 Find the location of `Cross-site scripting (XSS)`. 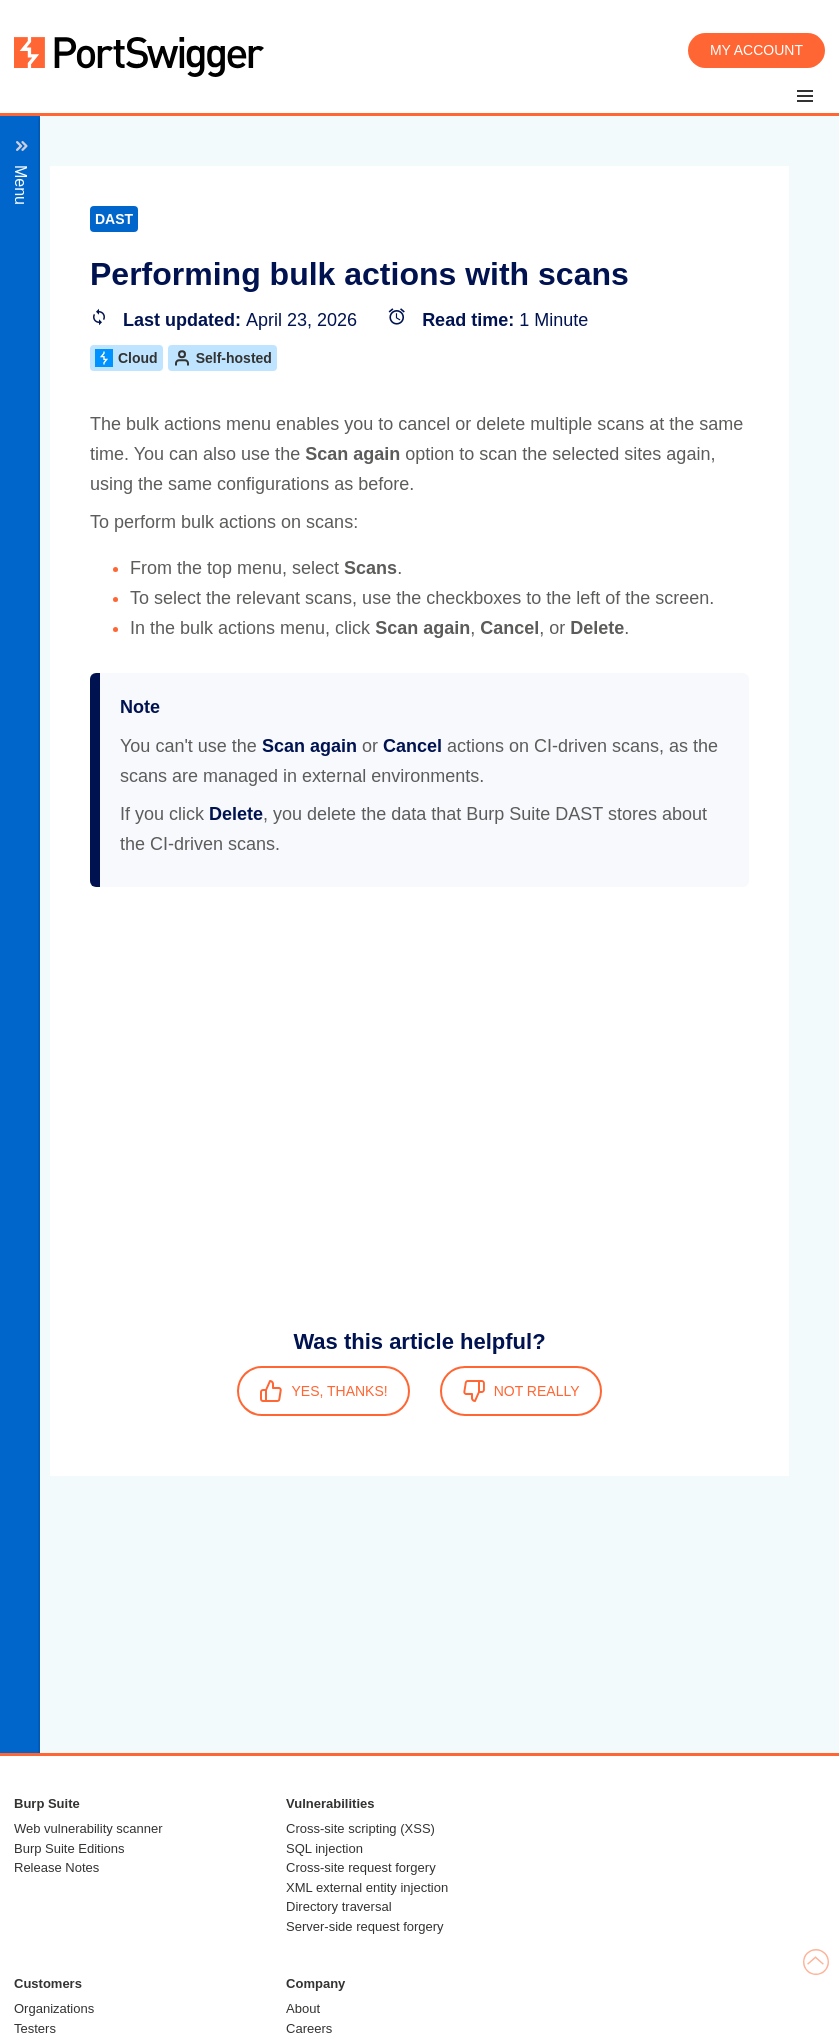

Cross-site scripting (XSS) is located at coordinates (360, 1828).